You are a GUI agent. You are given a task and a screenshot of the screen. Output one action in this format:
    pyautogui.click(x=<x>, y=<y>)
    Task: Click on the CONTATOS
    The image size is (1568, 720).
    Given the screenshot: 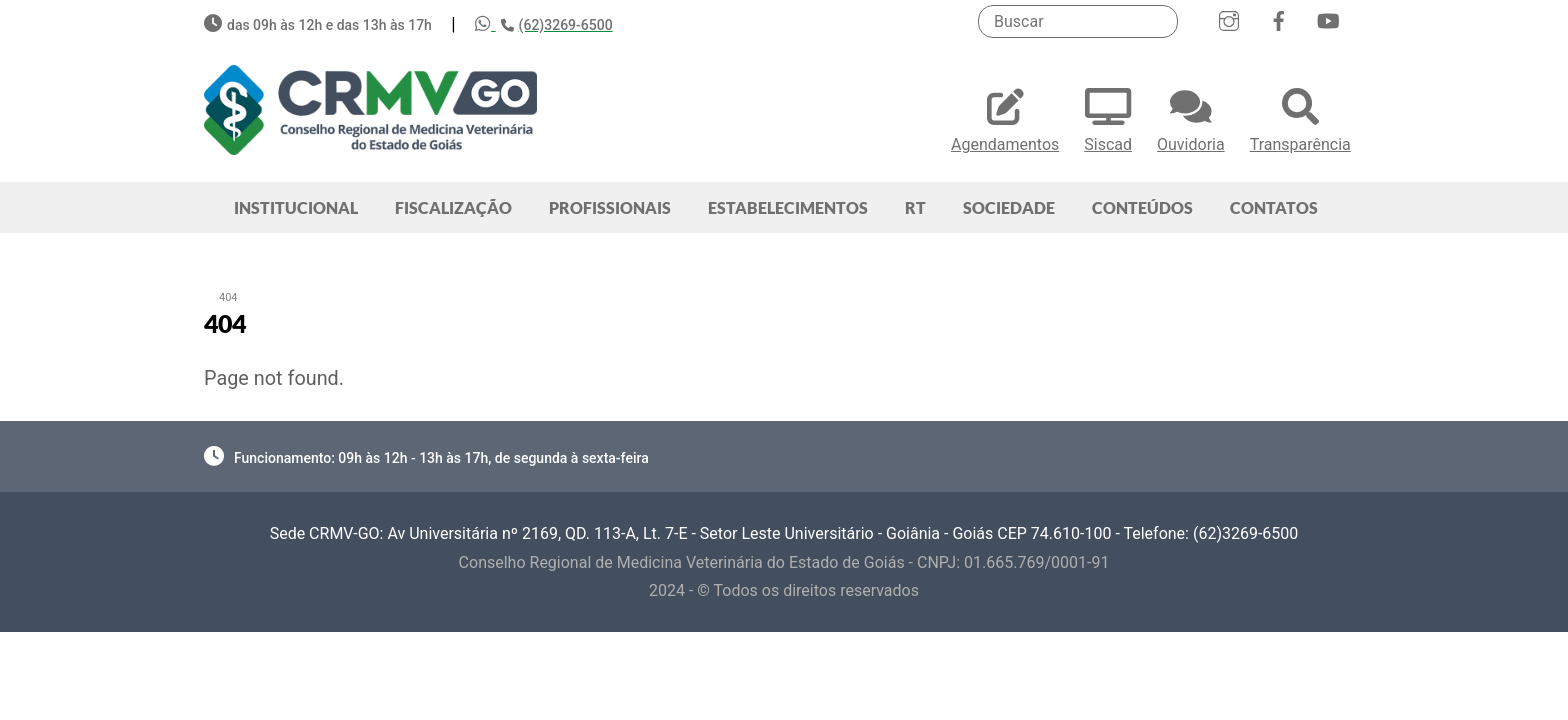 What is the action you would take?
    pyautogui.click(x=1274, y=207)
    